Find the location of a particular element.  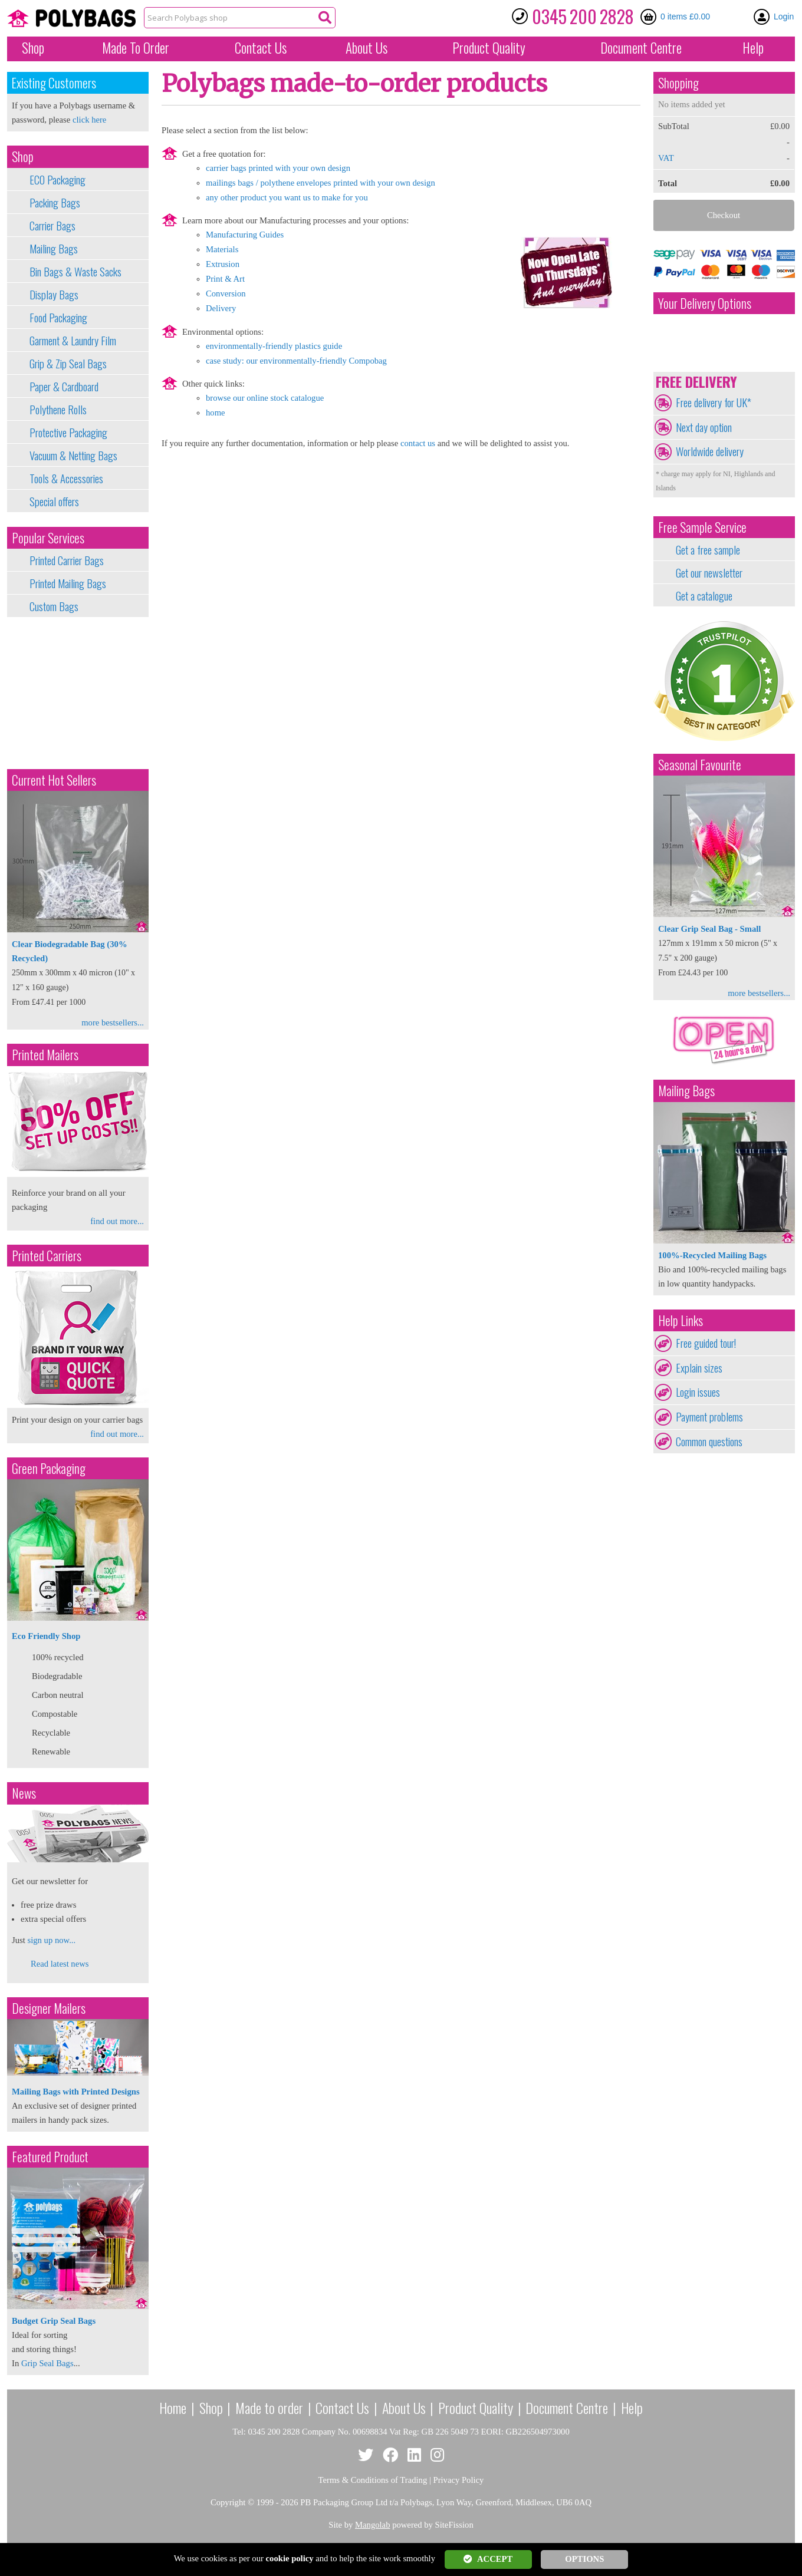

cookie policy is located at coordinates (290, 2558).